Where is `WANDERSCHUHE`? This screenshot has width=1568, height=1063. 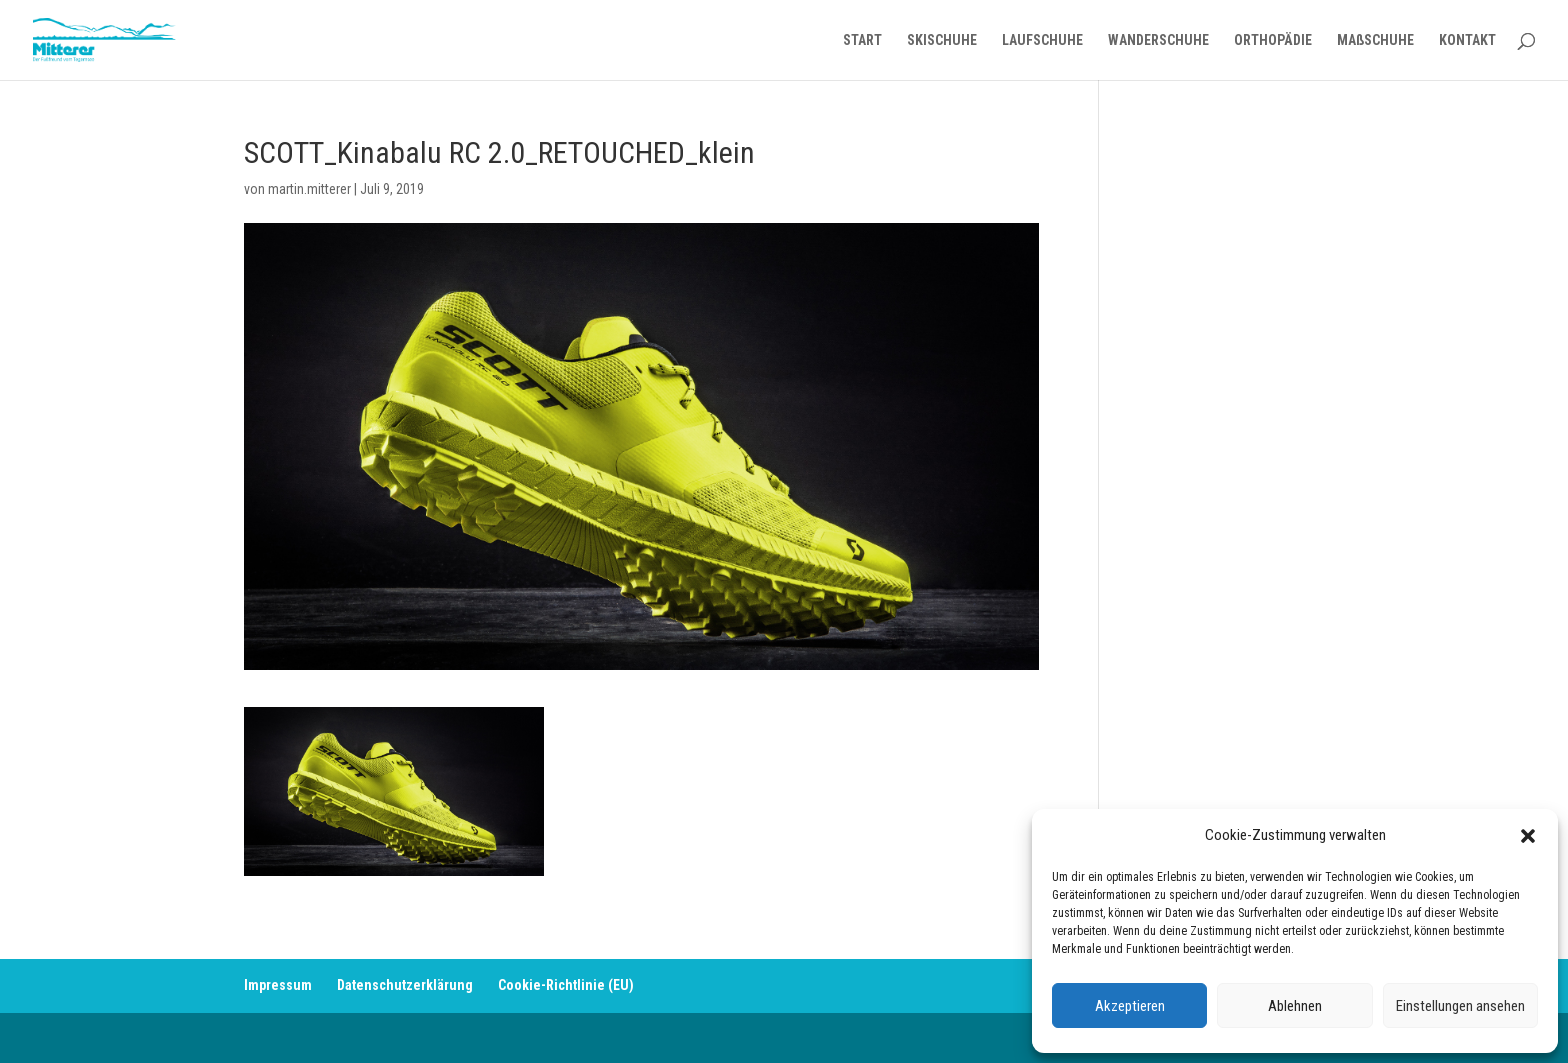 WANDERSCHUHE is located at coordinates (1158, 40).